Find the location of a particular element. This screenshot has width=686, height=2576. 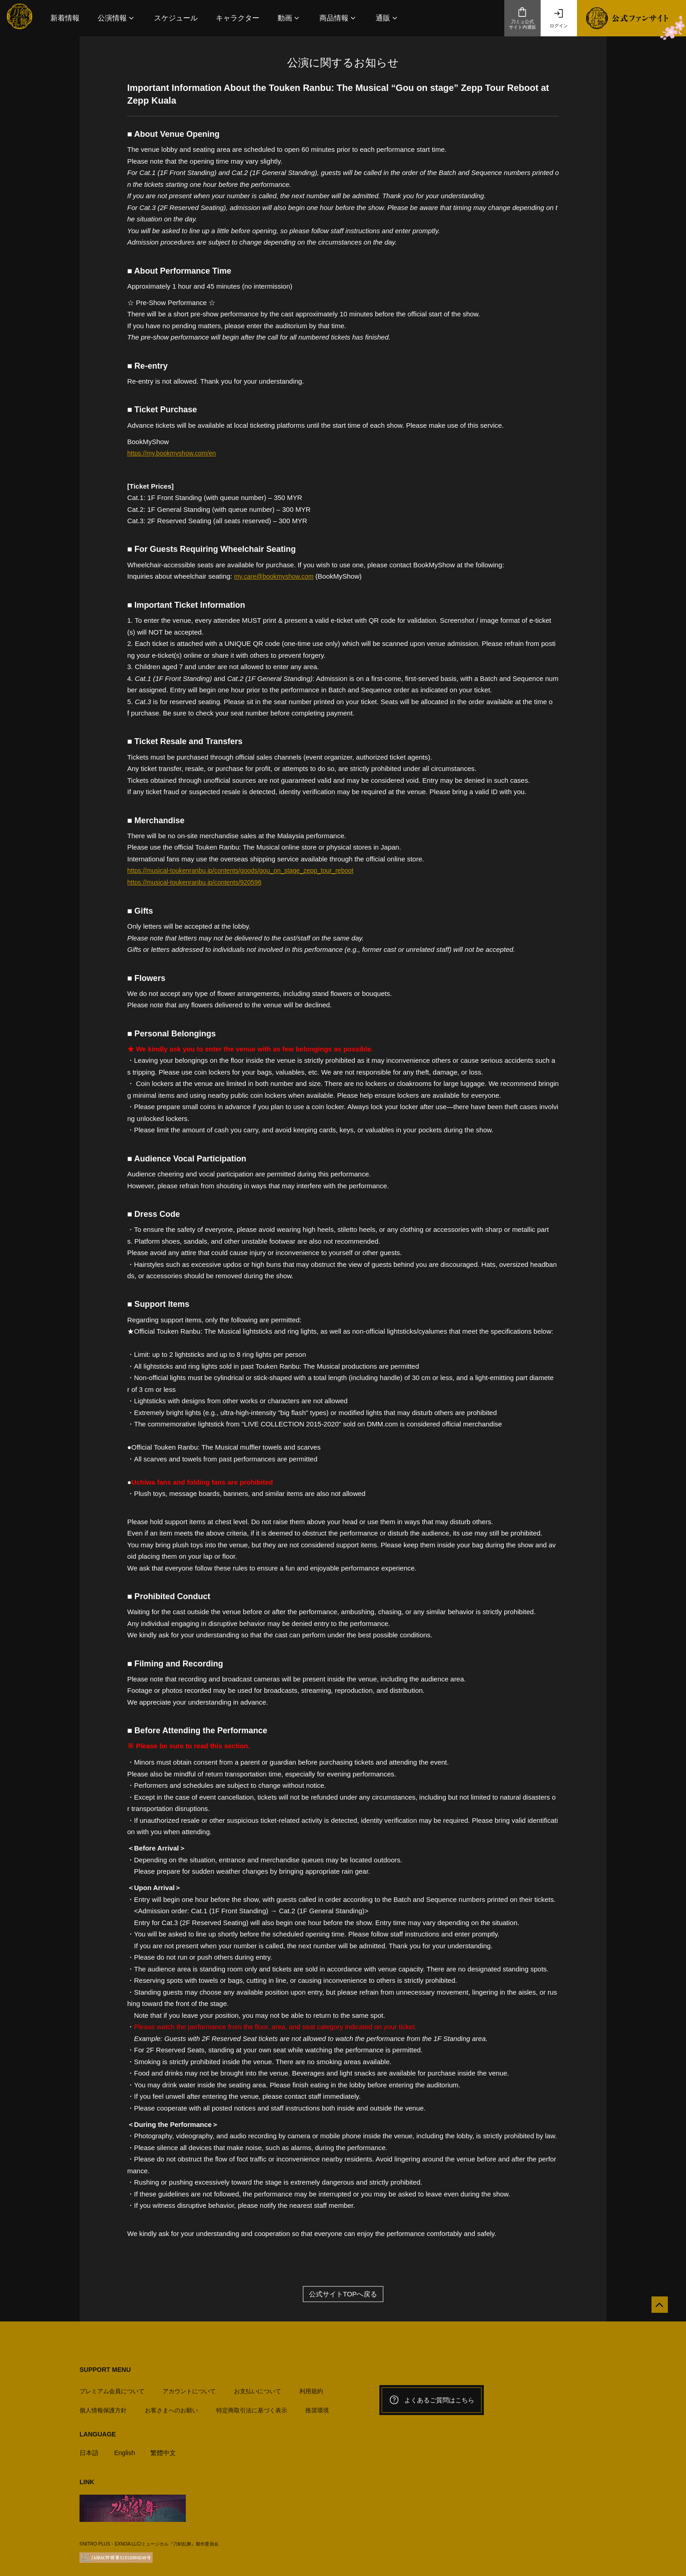

公式サイトTOPへ戻る is located at coordinates (343, 2294).